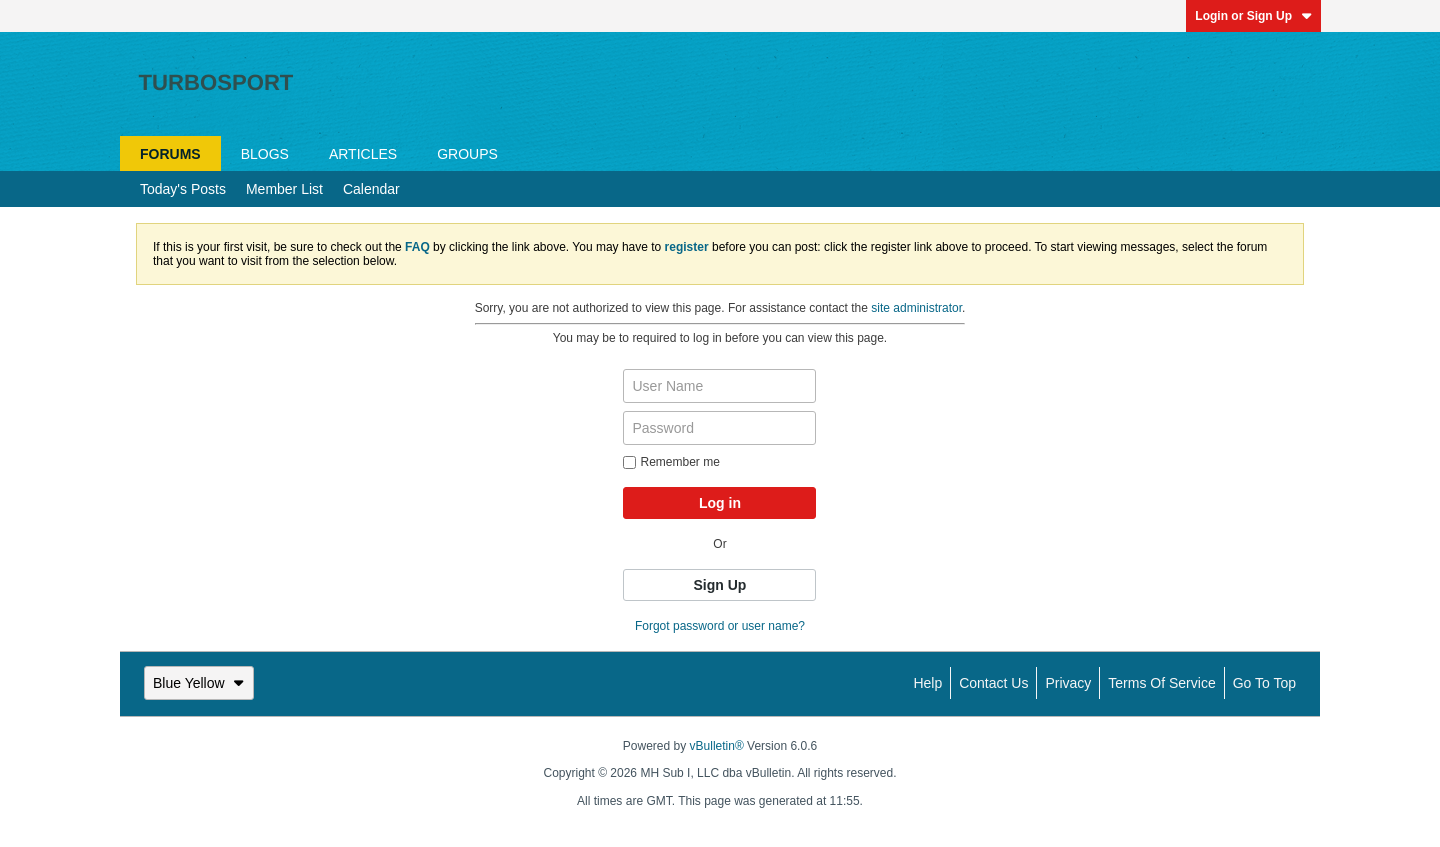  I want to click on Groups, so click(467, 154).